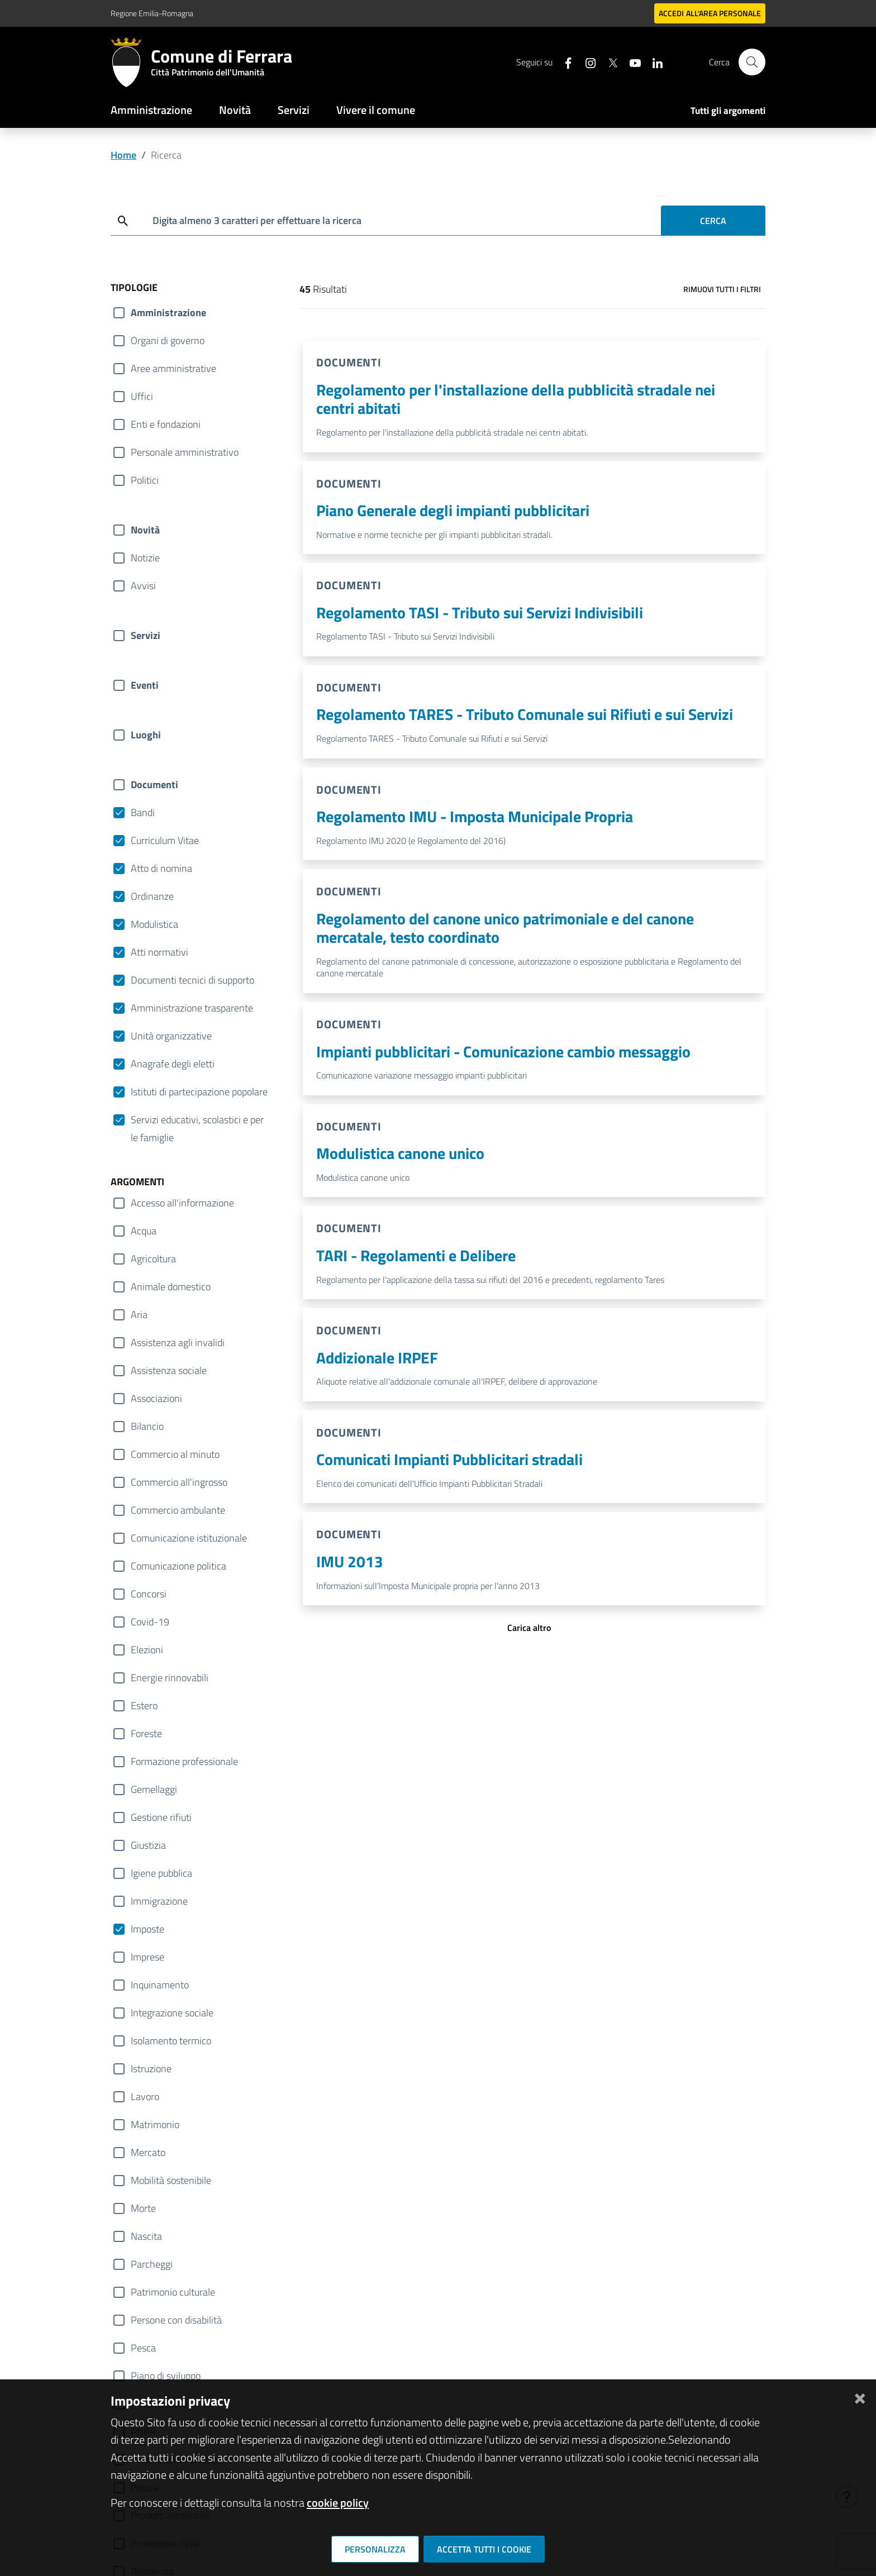  What do you see at coordinates (173, 368) in the screenshot?
I see `Aree amministrative` at bounding box center [173, 368].